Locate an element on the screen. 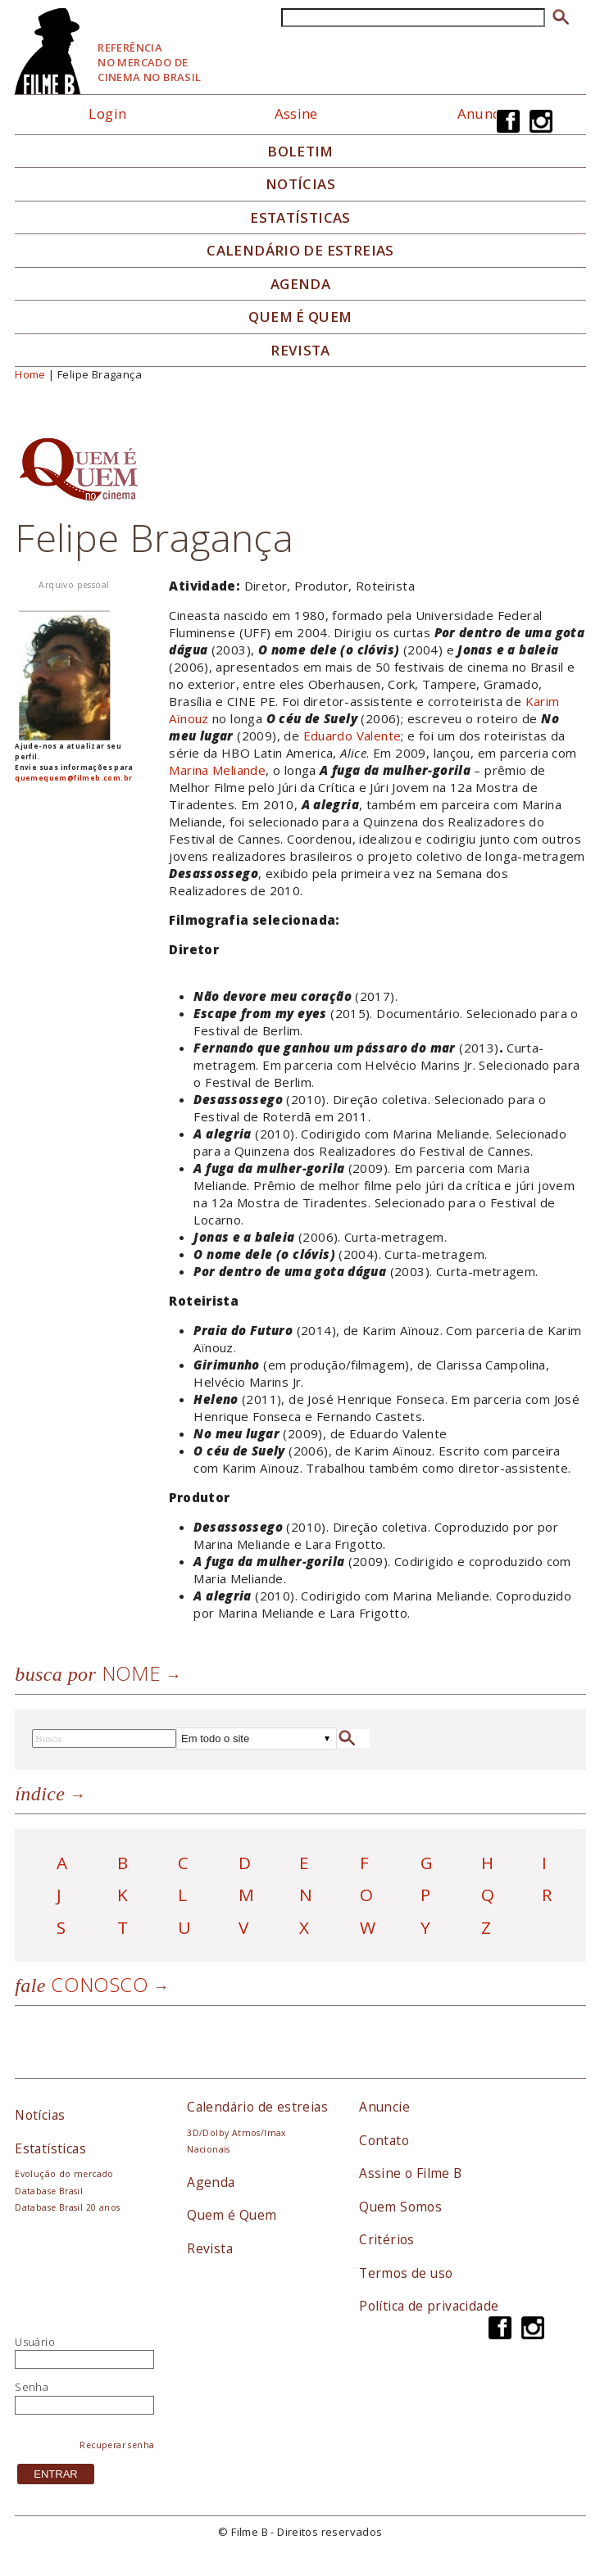 This screenshot has width=600, height=2576. Eduardo Valente is located at coordinates (352, 735).